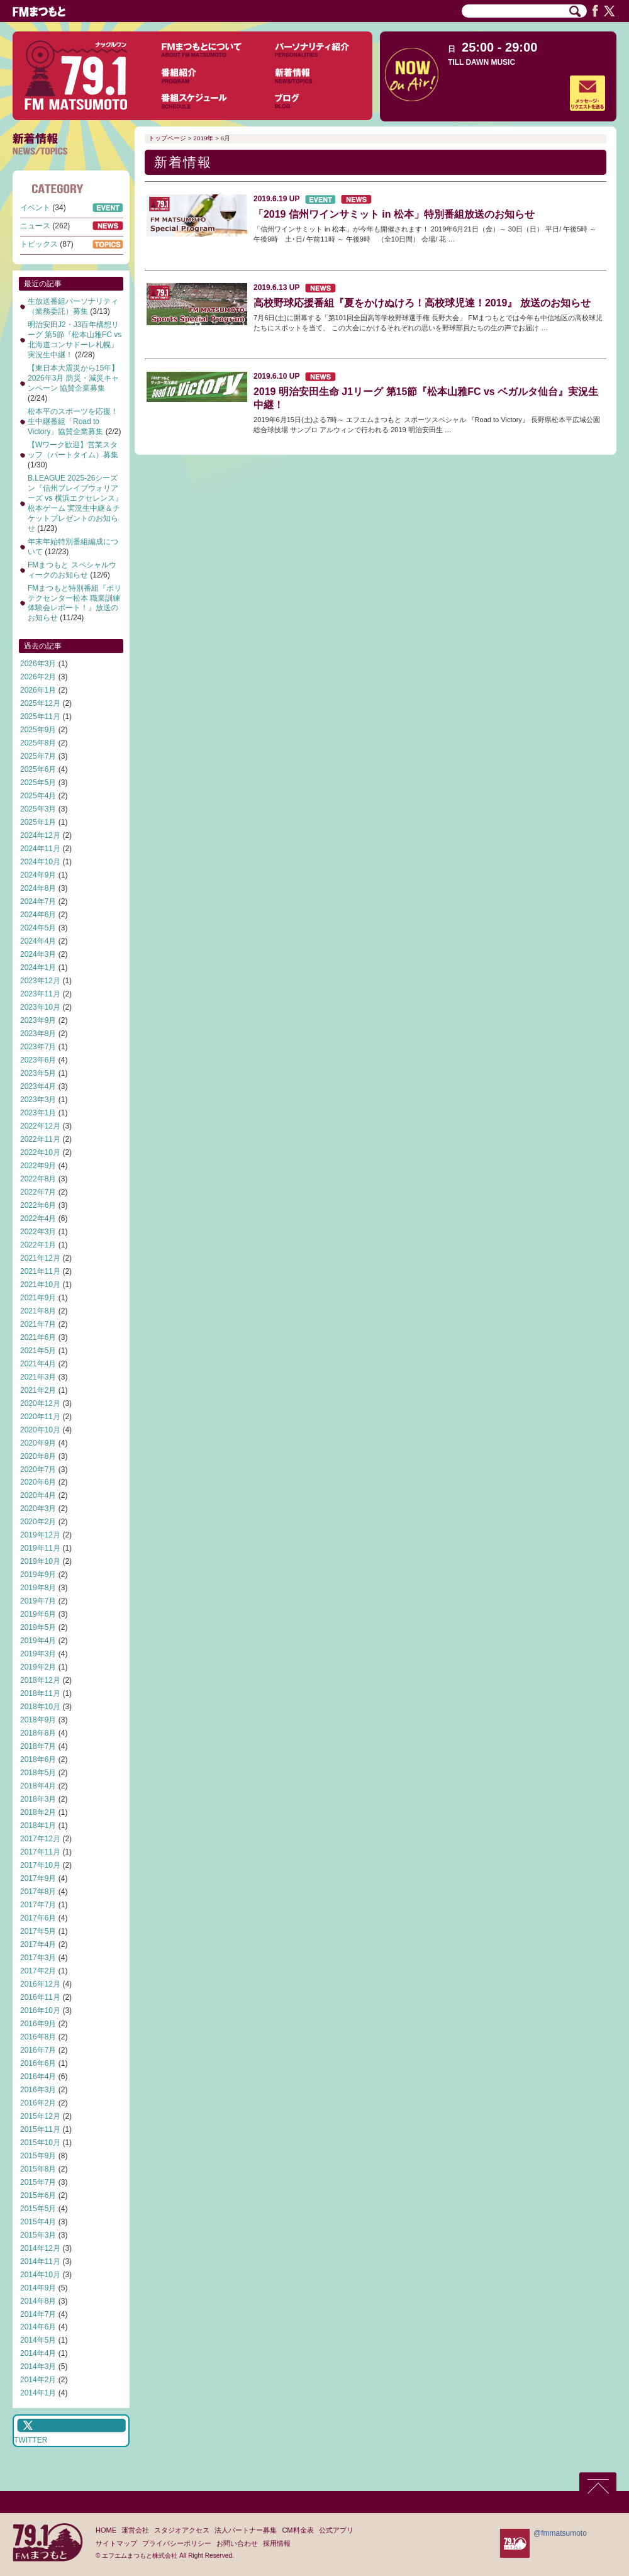 This screenshot has width=629, height=2576. I want to click on @fmmatsumoto, so click(560, 2533).